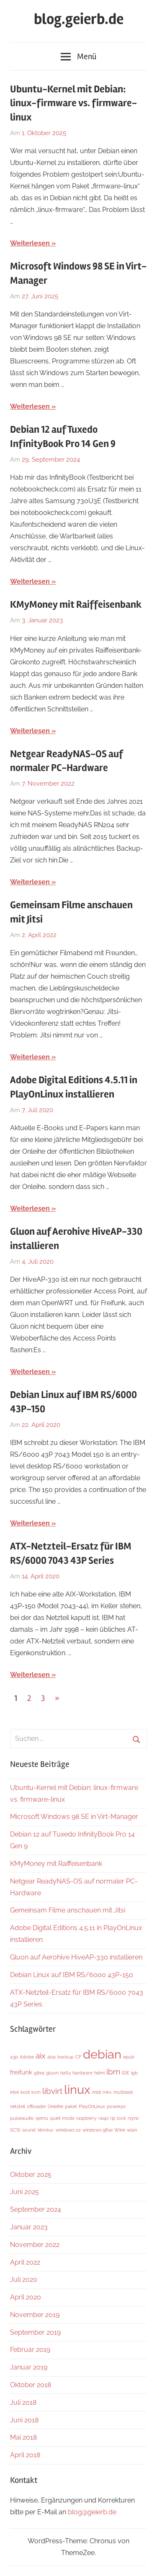 The height and width of the screenshot is (2576, 157). What do you see at coordinates (107, 2092) in the screenshot?
I see `mkv [mkv (1 Eintrag)]` at bounding box center [107, 2092].